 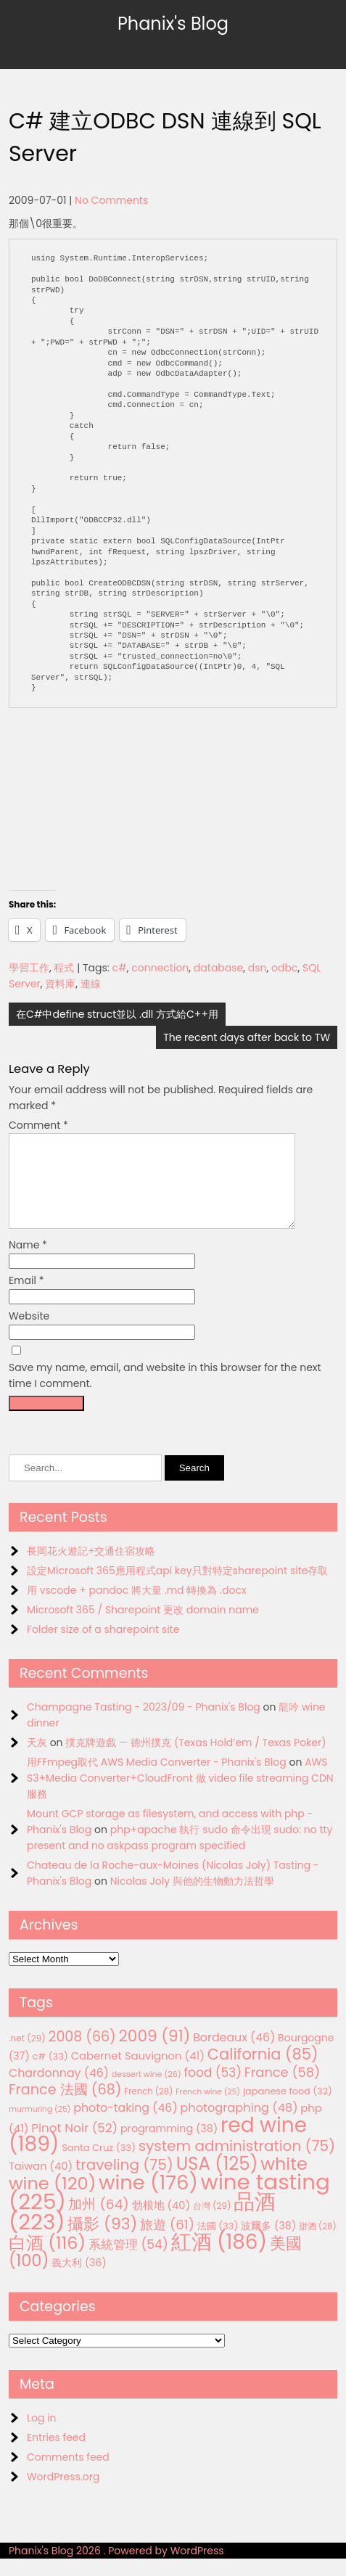 I want to click on France 法國 [France 法國 (68 items)], so click(x=65, y=2107).